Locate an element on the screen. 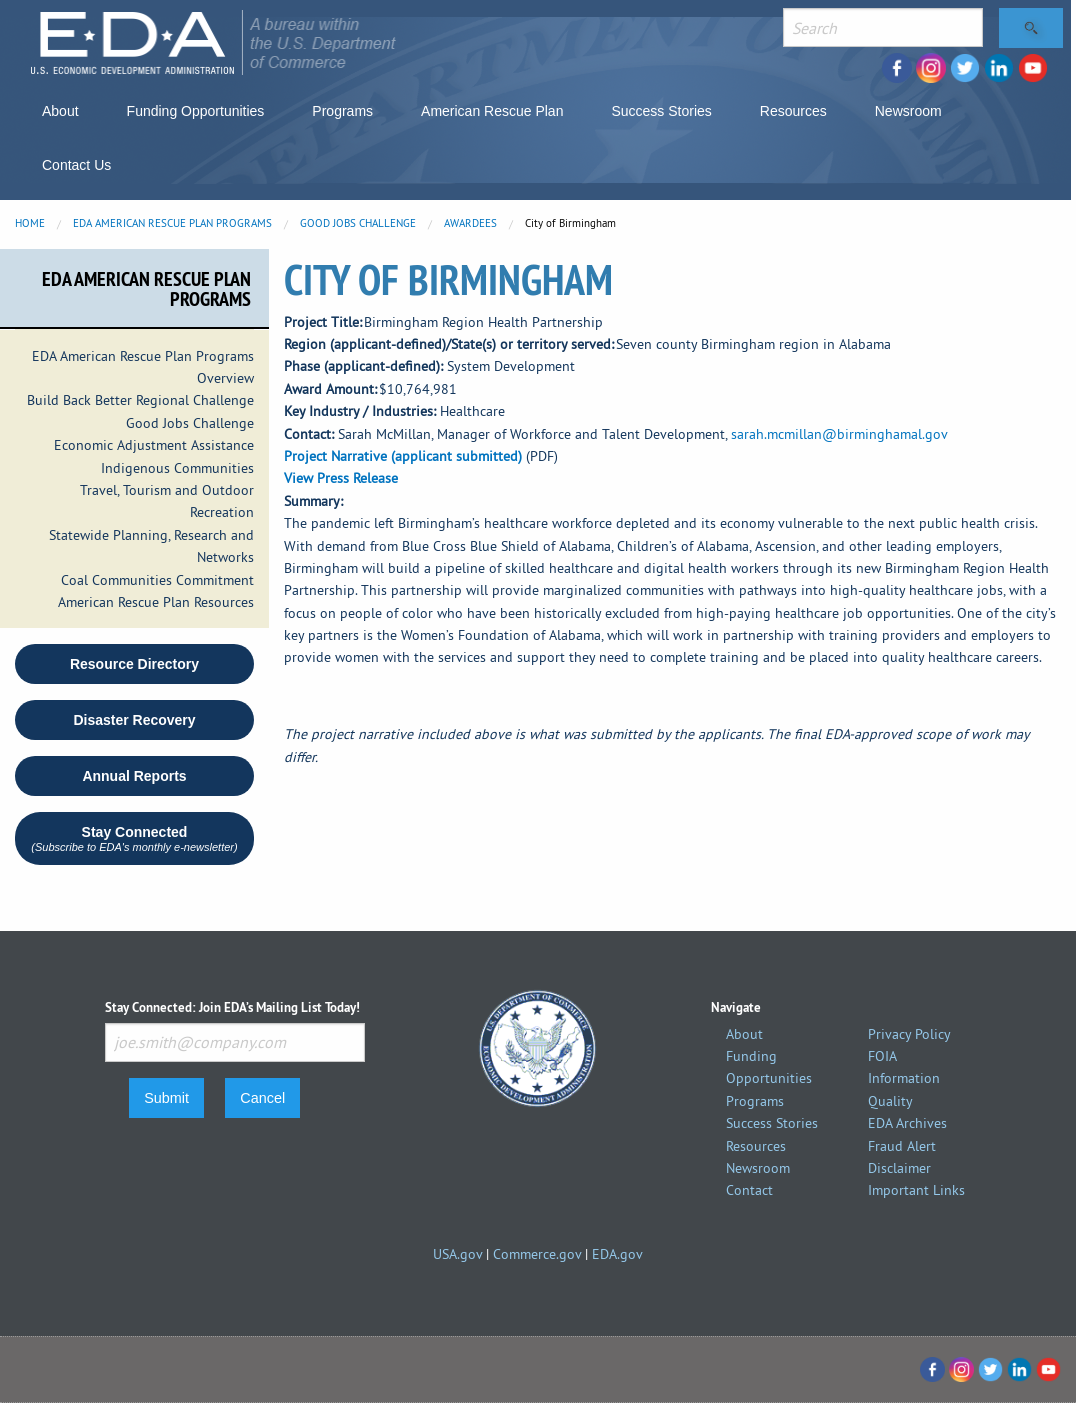  FOIA is located at coordinates (882, 1056).